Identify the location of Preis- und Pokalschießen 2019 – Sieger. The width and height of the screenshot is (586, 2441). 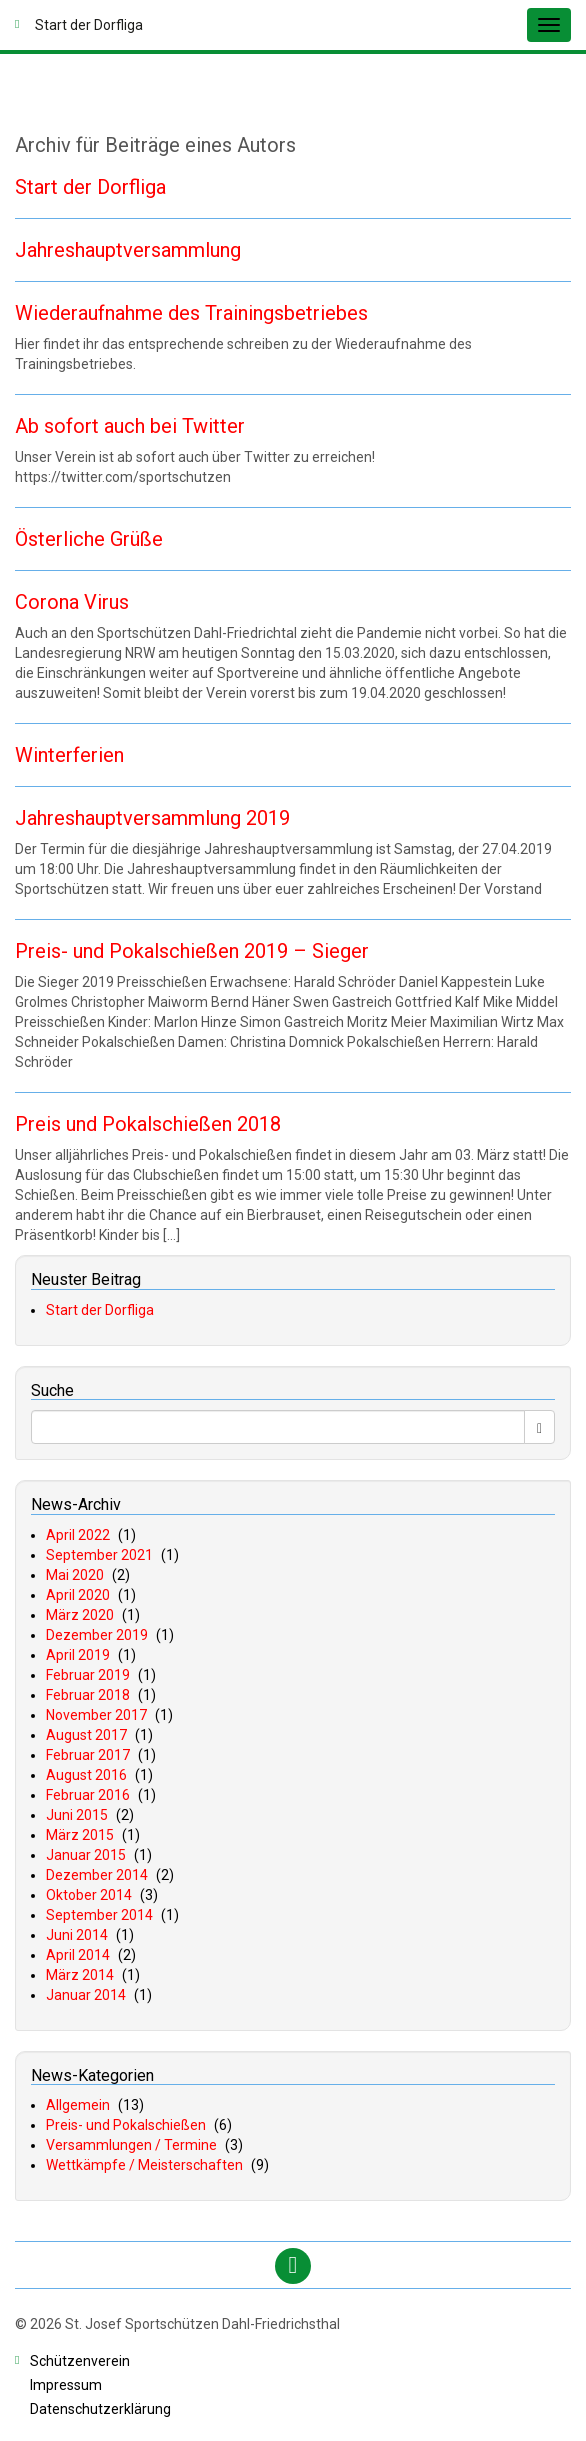
(192, 951).